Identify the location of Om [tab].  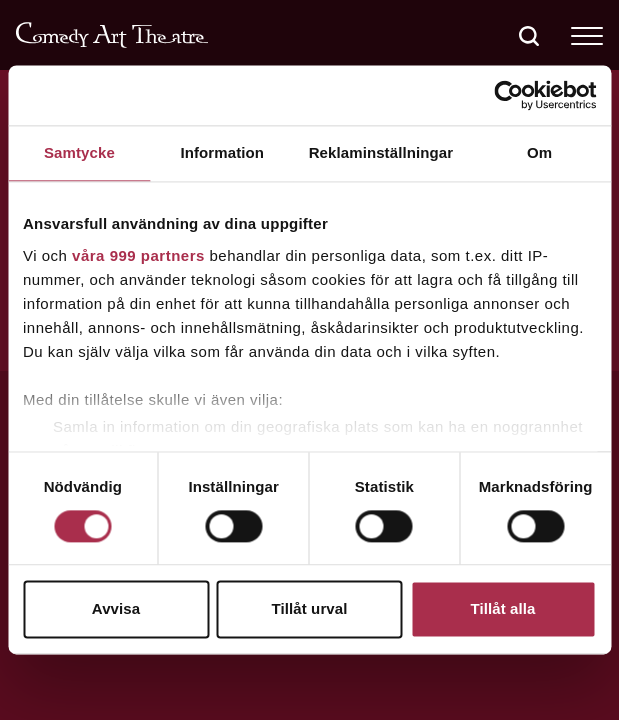
(539, 152).